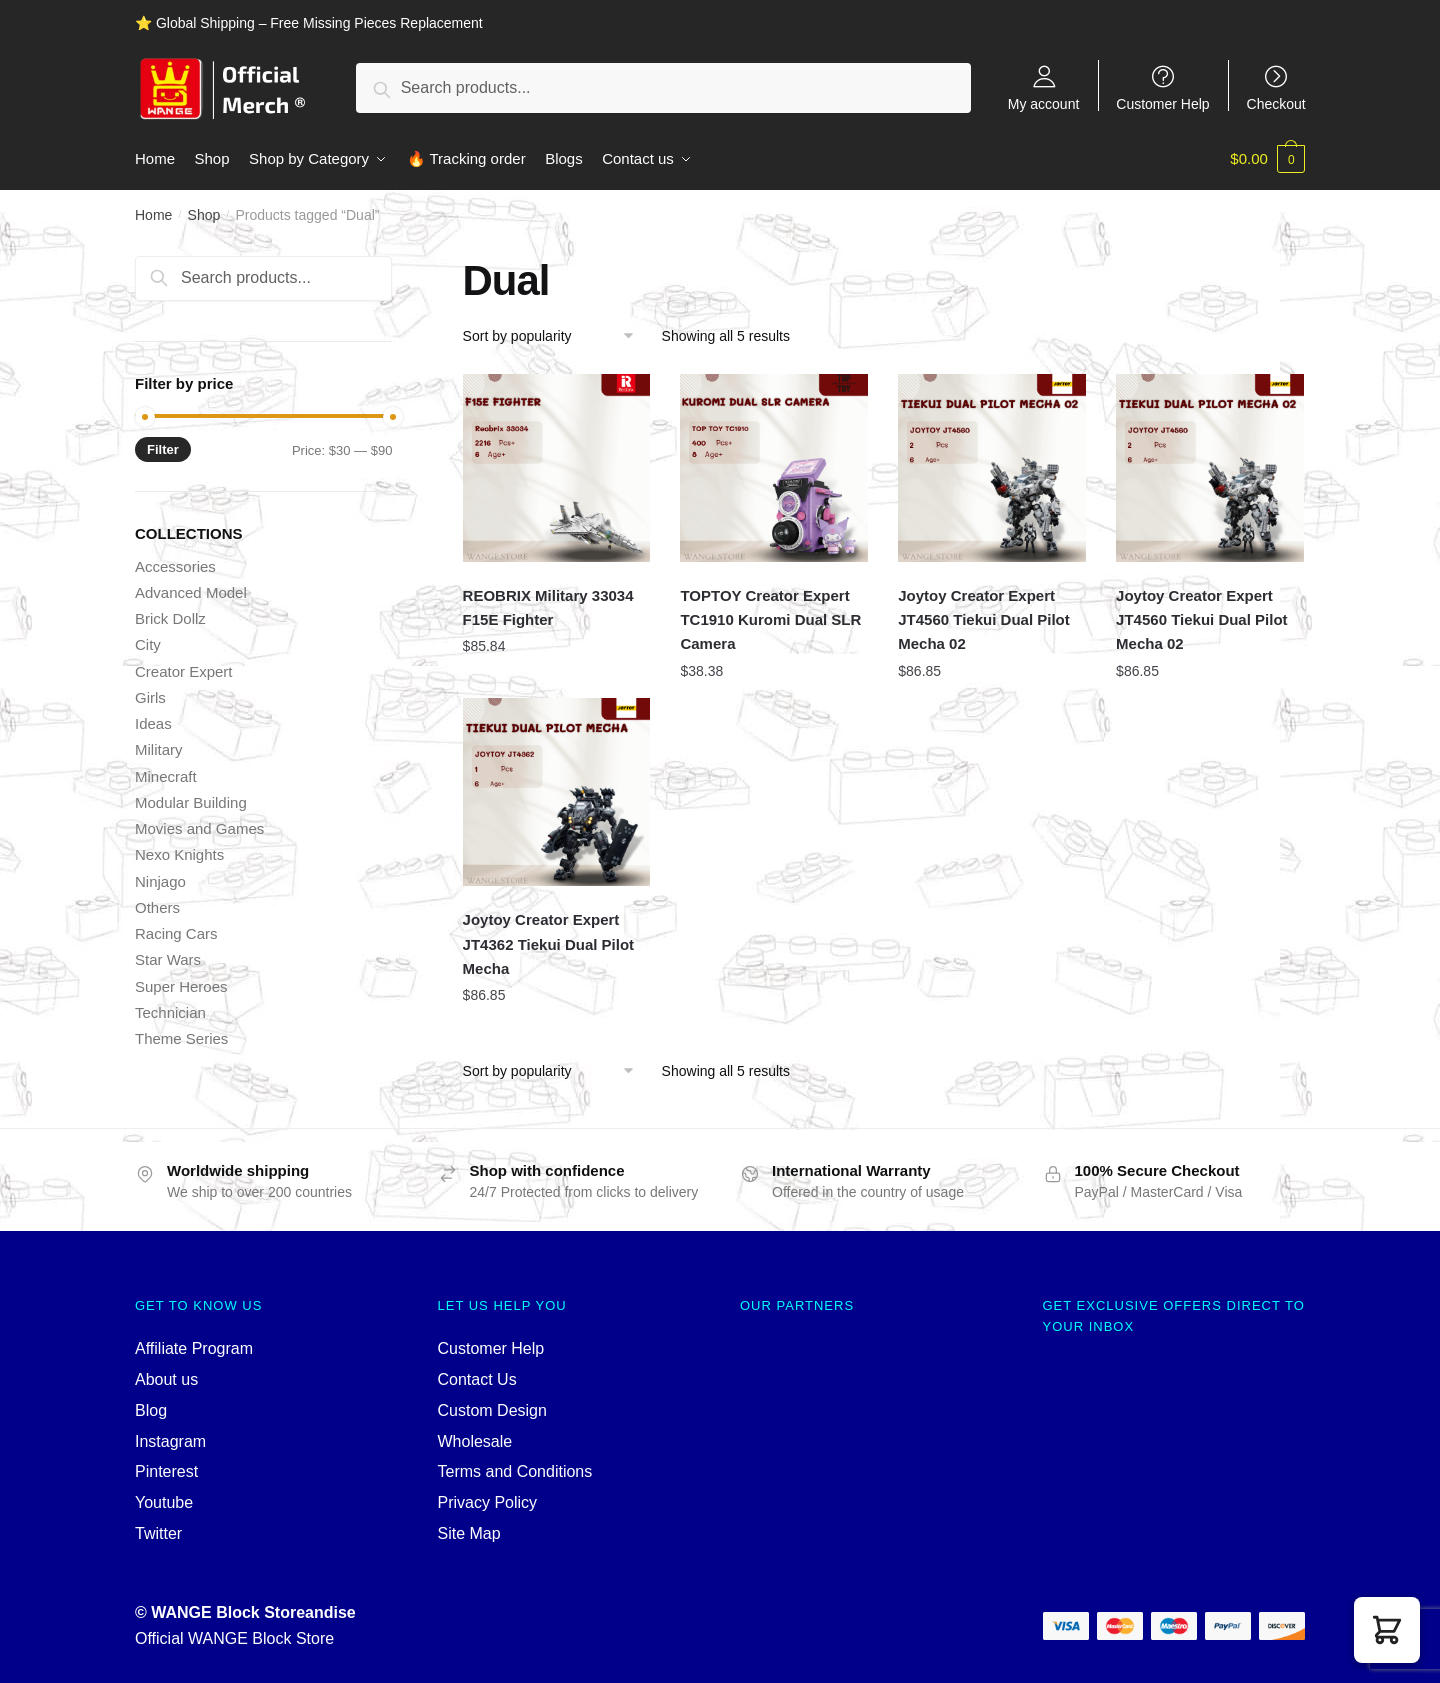 Image resolution: width=1440 pixels, height=1683 pixels. I want to click on Advanced Model, so click(191, 591).